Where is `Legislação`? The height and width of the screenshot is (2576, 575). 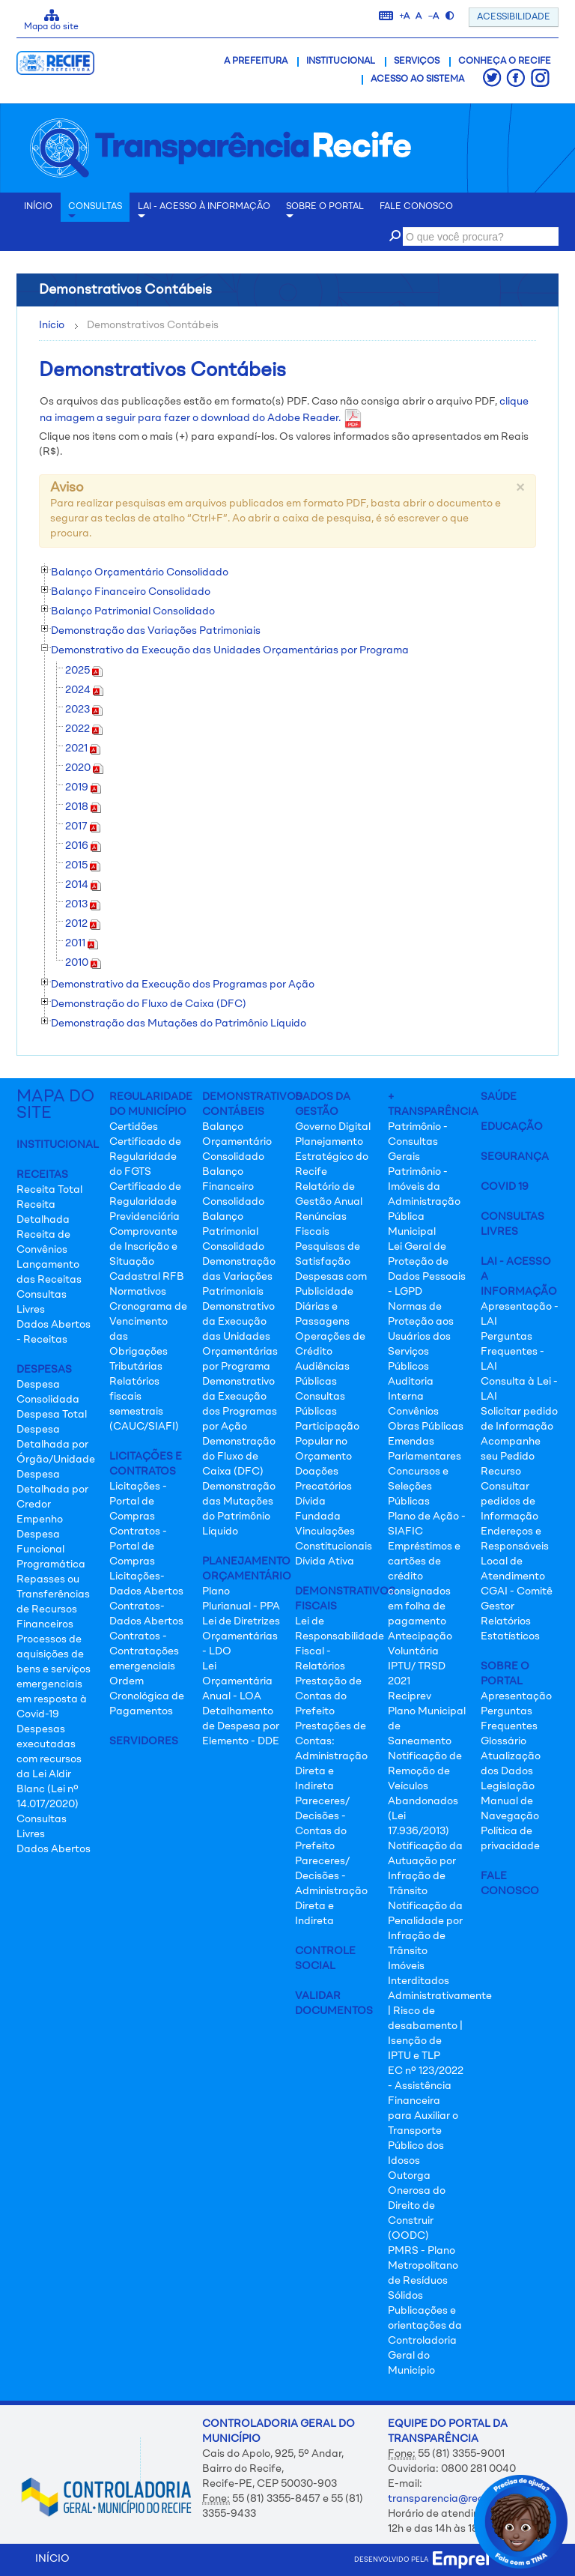 Legislação is located at coordinates (508, 1786).